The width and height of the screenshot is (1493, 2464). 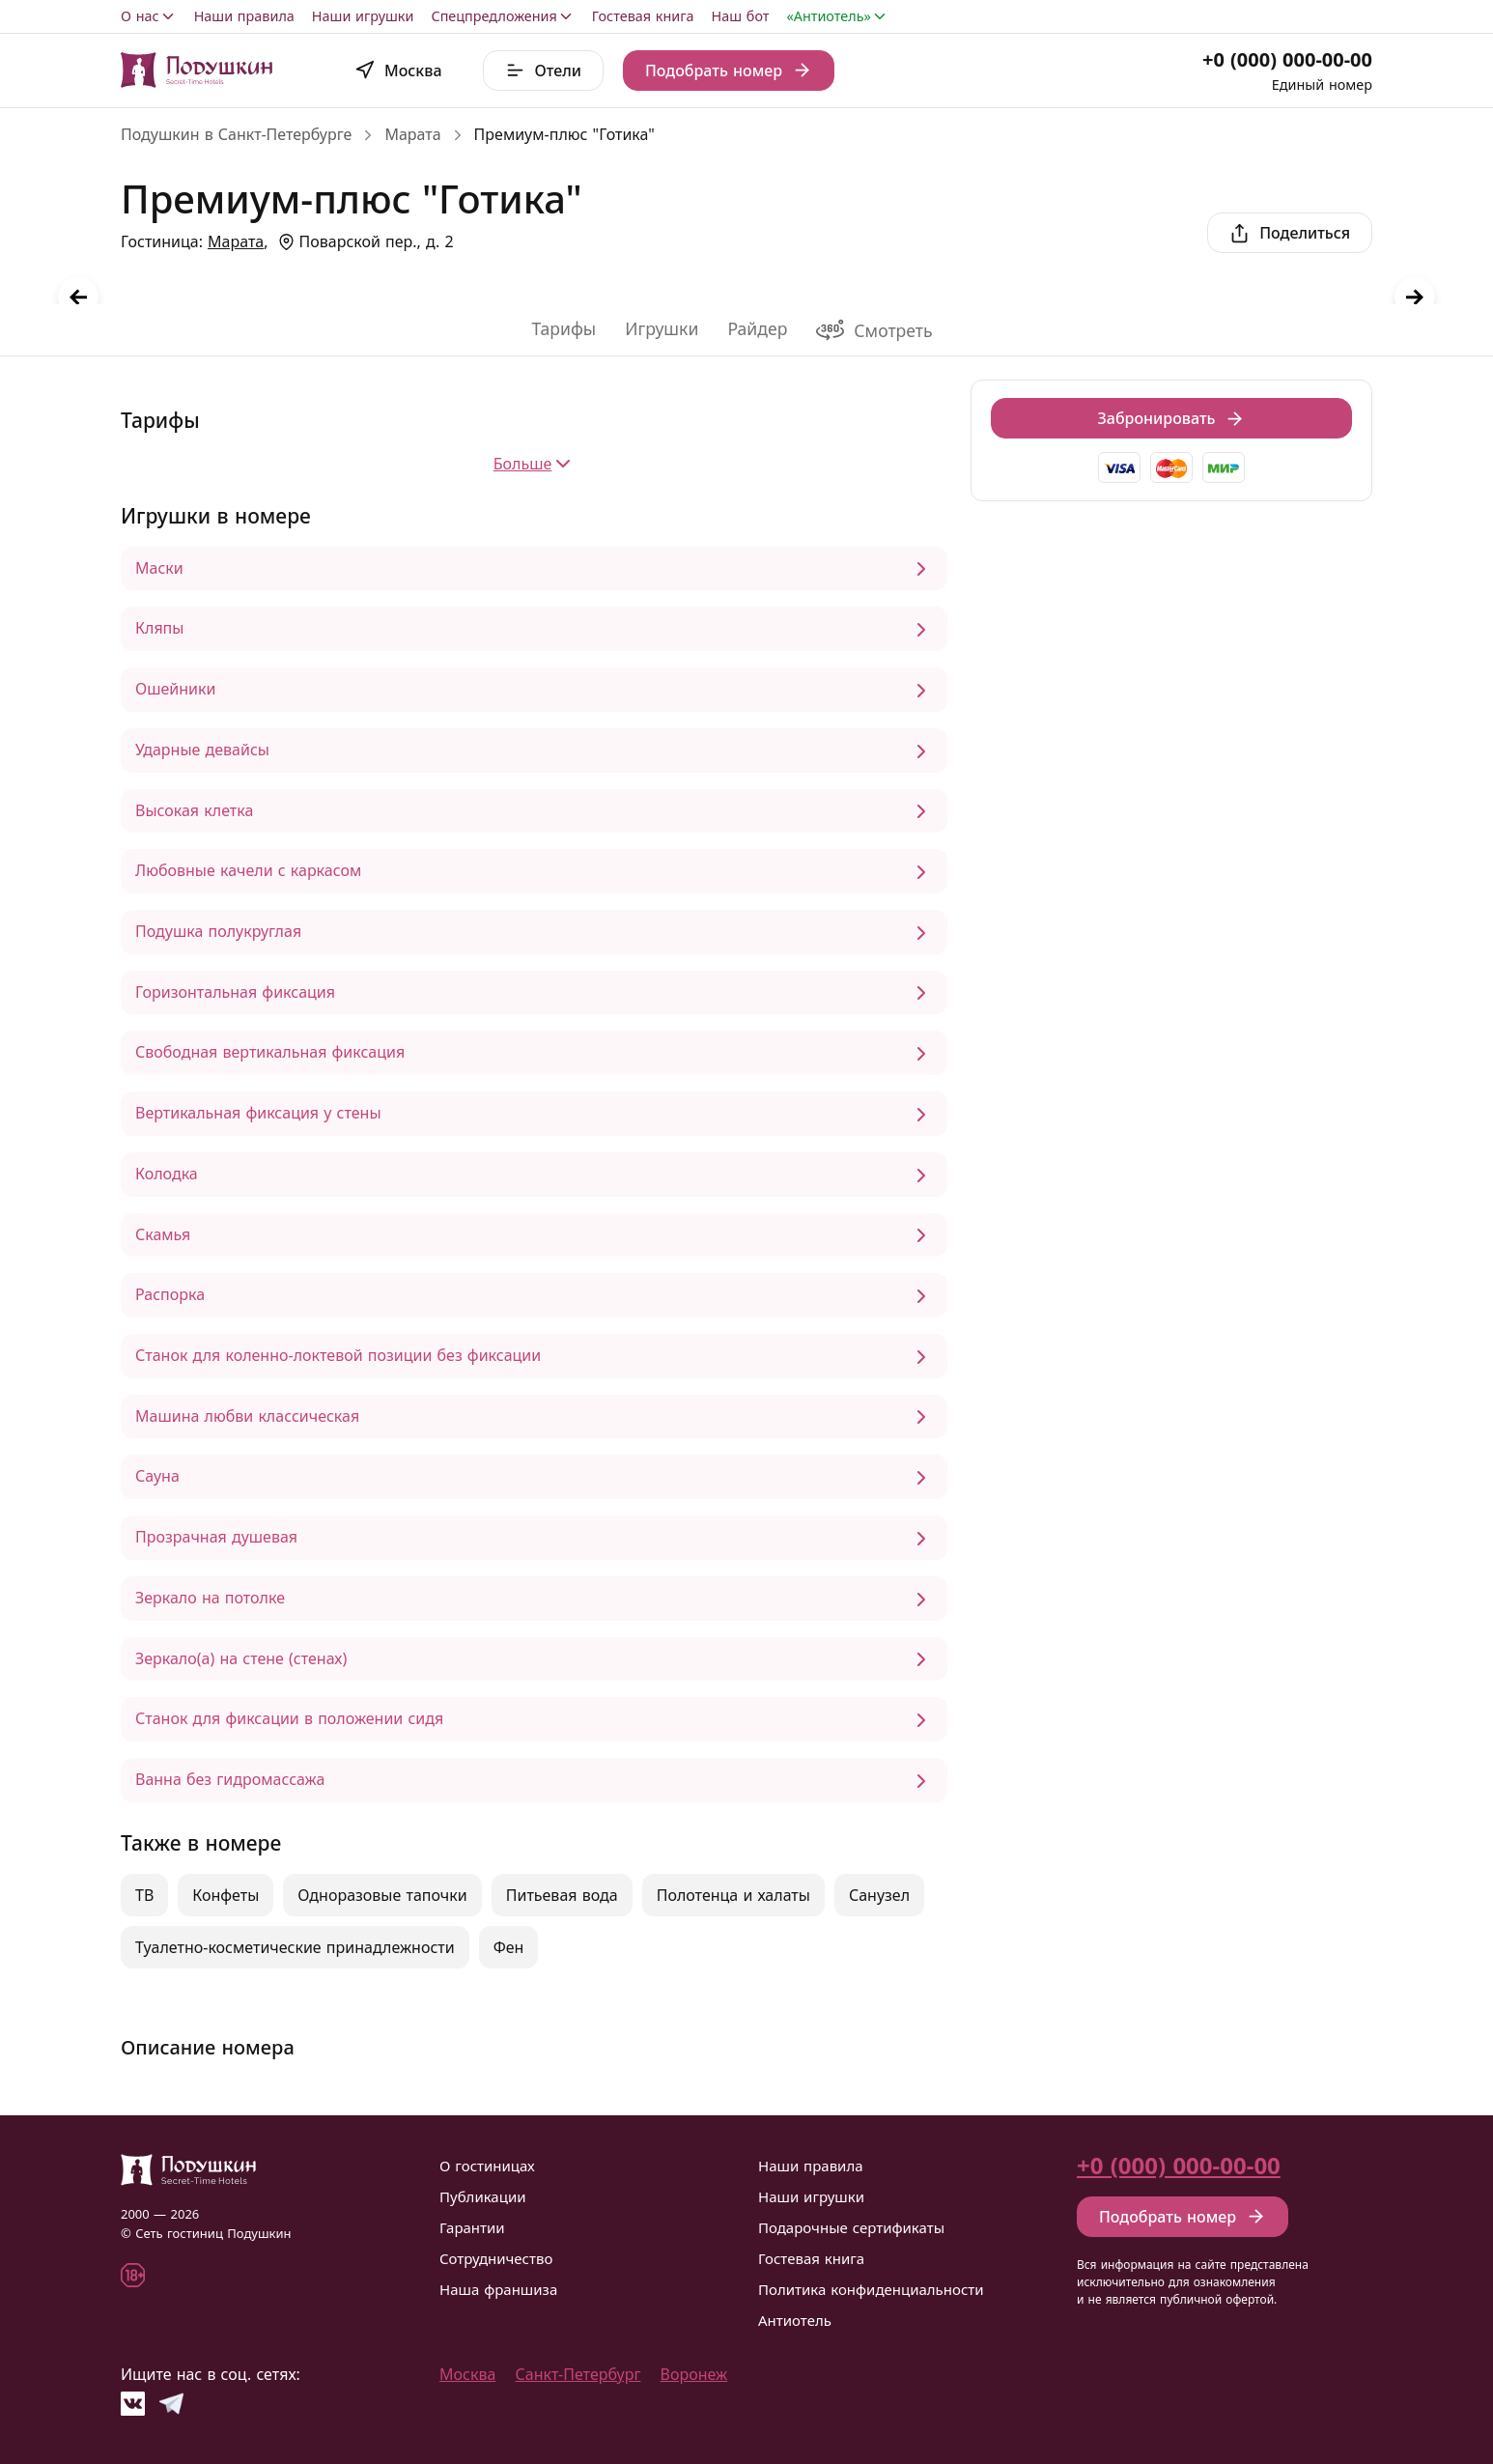 What do you see at coordinates (244, 16) in the screenshot?
I see `Наши правила` at bounding box center [244, 16].